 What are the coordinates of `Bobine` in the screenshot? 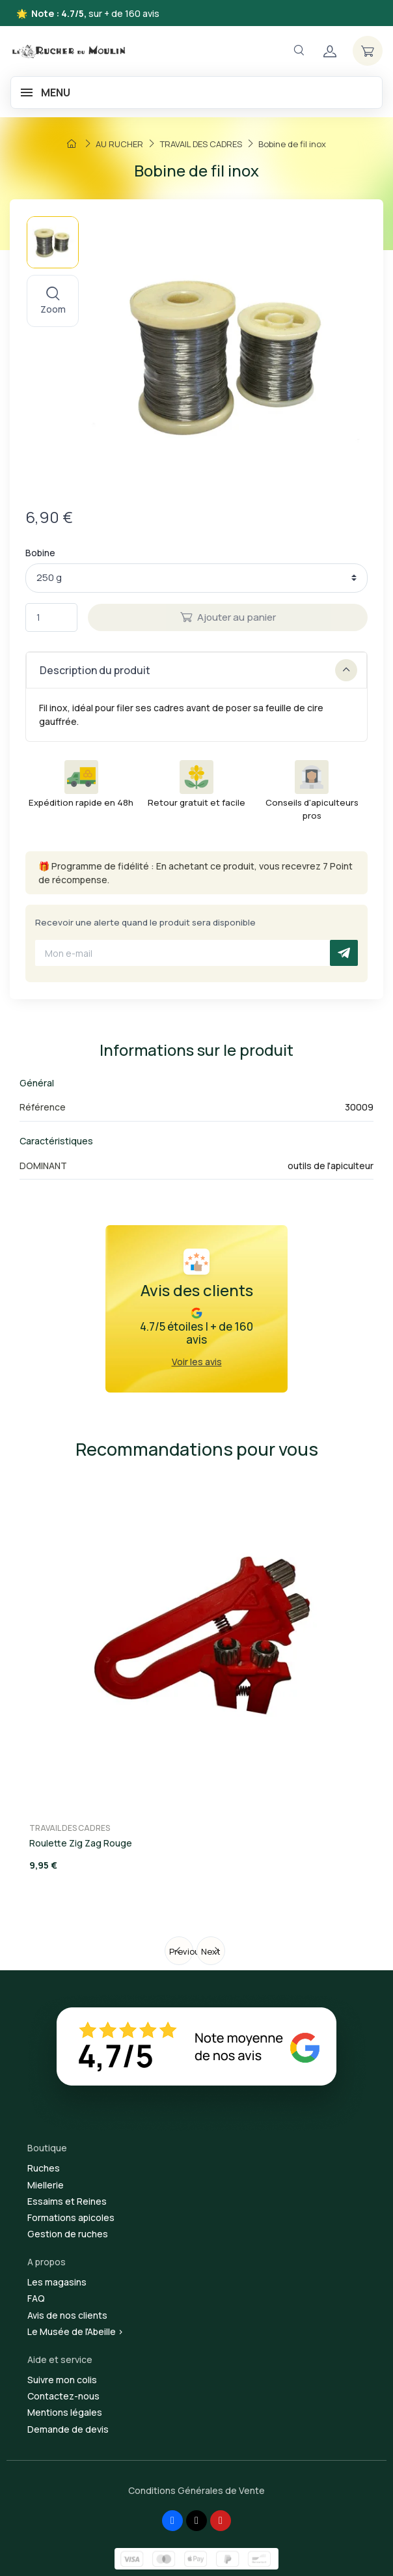 It's located at (40, 552).